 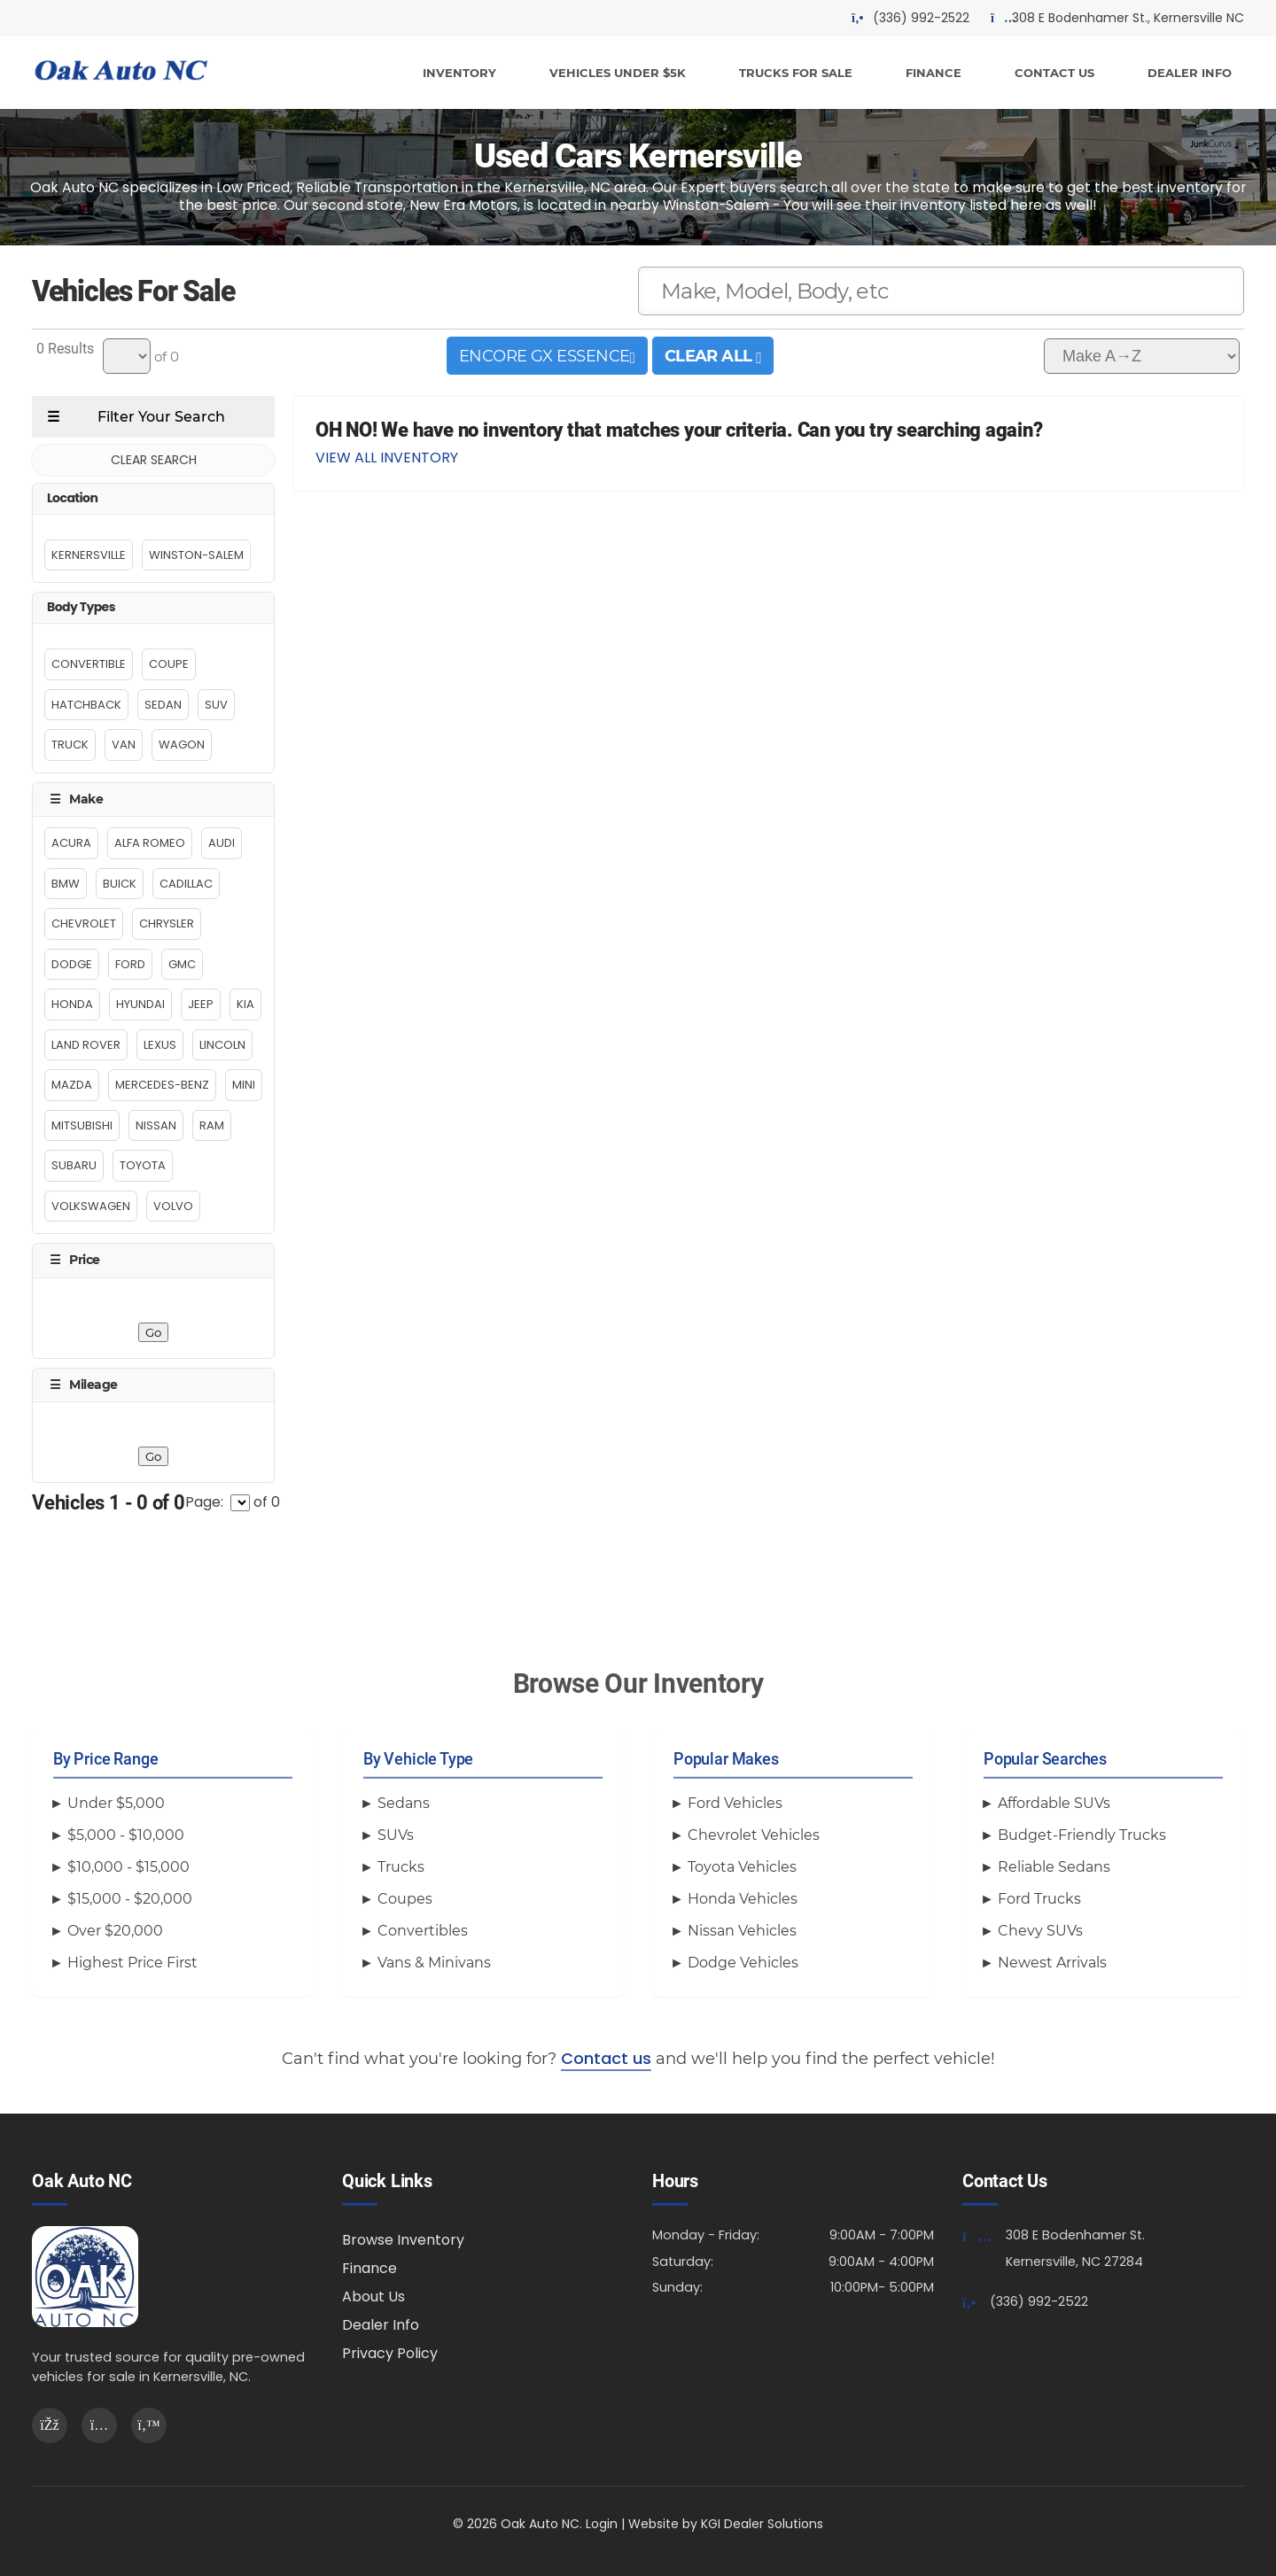 What do you see at coordinates (130, 964) in the screenshot?
I see `Ford` at bounding box center [130, 964].